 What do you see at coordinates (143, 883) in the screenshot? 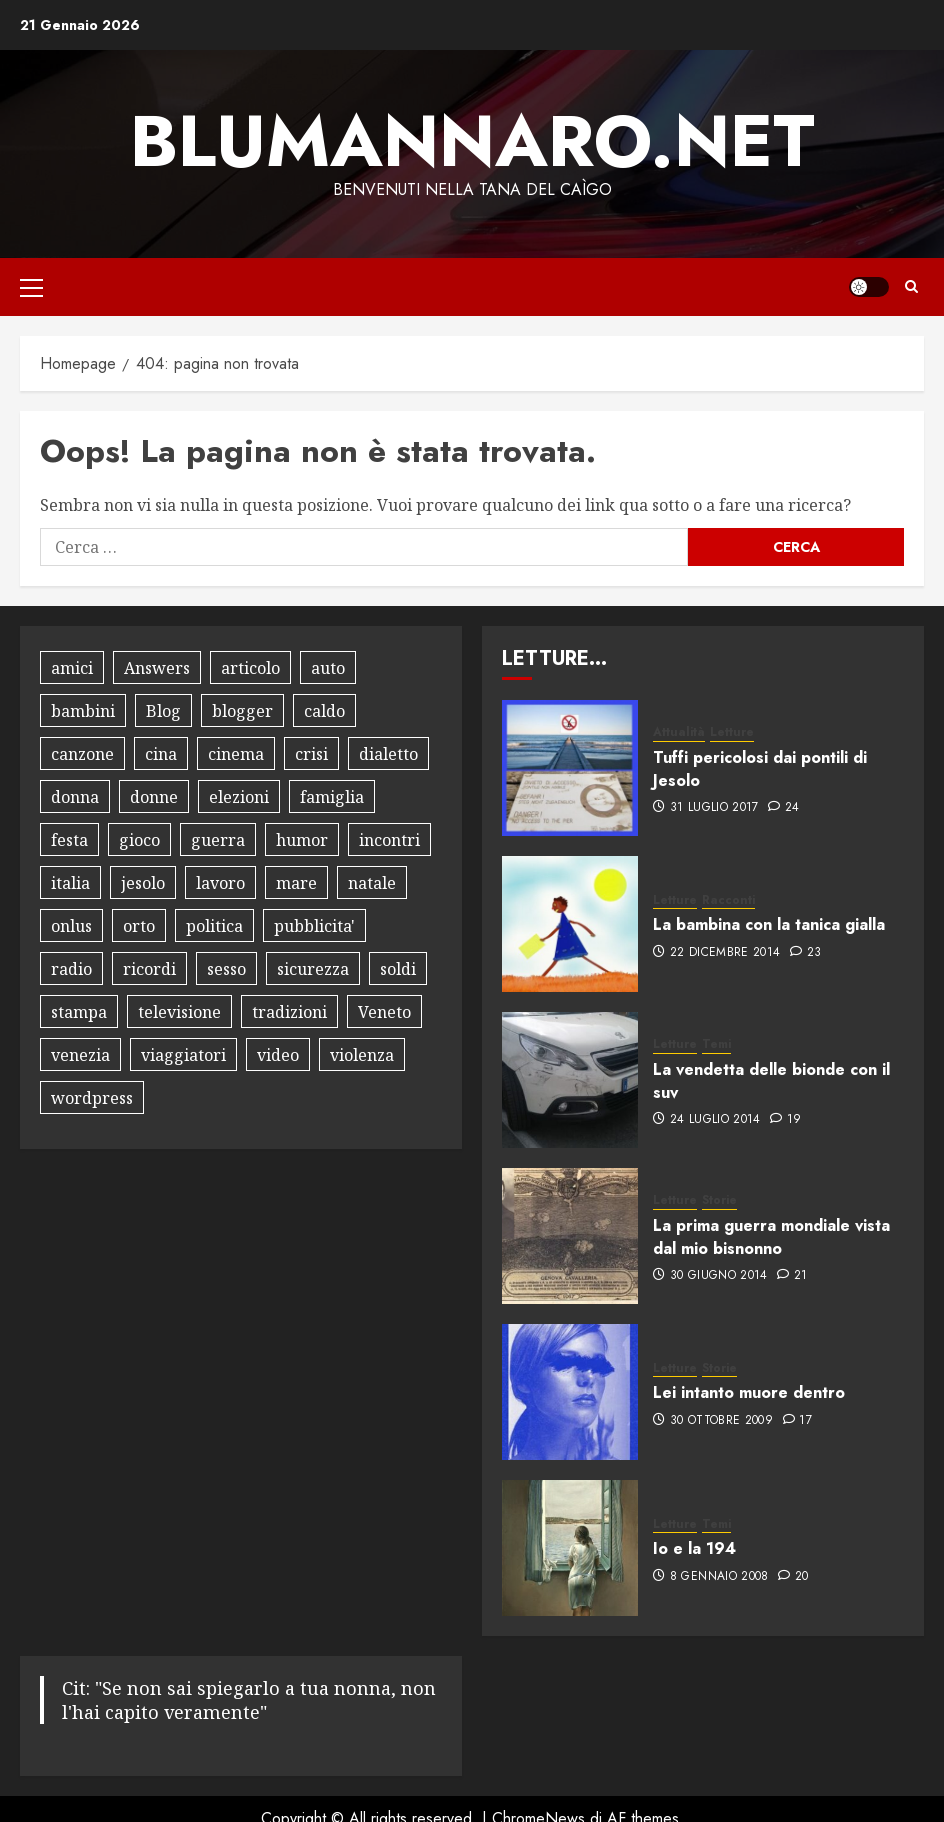
I see `jesolo [jesolo (10 elementi)]` at bounding box center [143, 883].